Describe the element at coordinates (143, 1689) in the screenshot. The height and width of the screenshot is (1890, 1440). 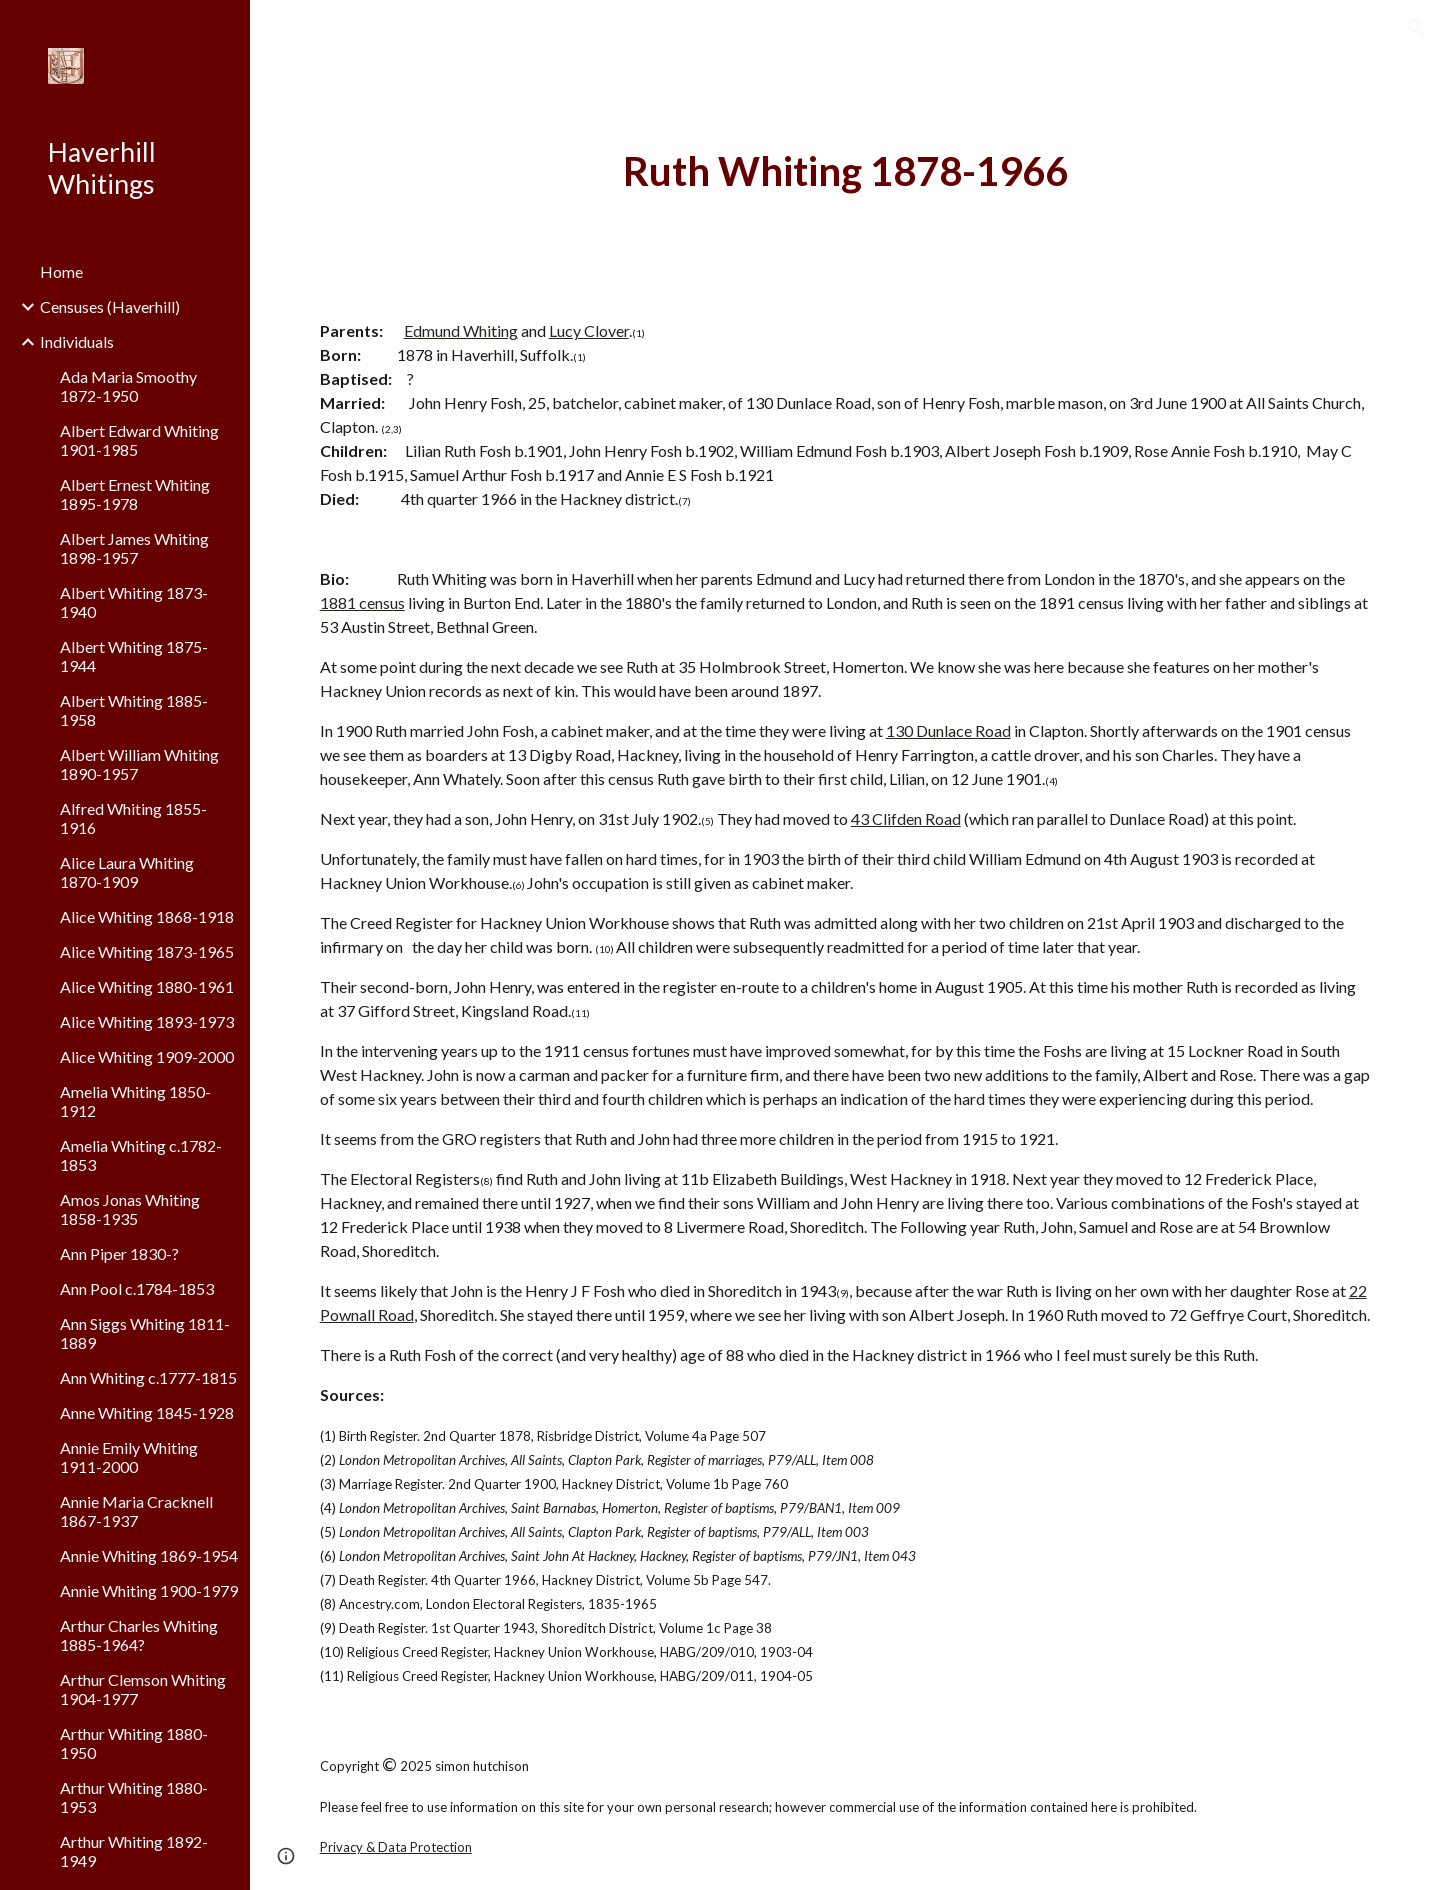
I see `Arthur Clemson Whiting 1904-1977 [link]` at that location.